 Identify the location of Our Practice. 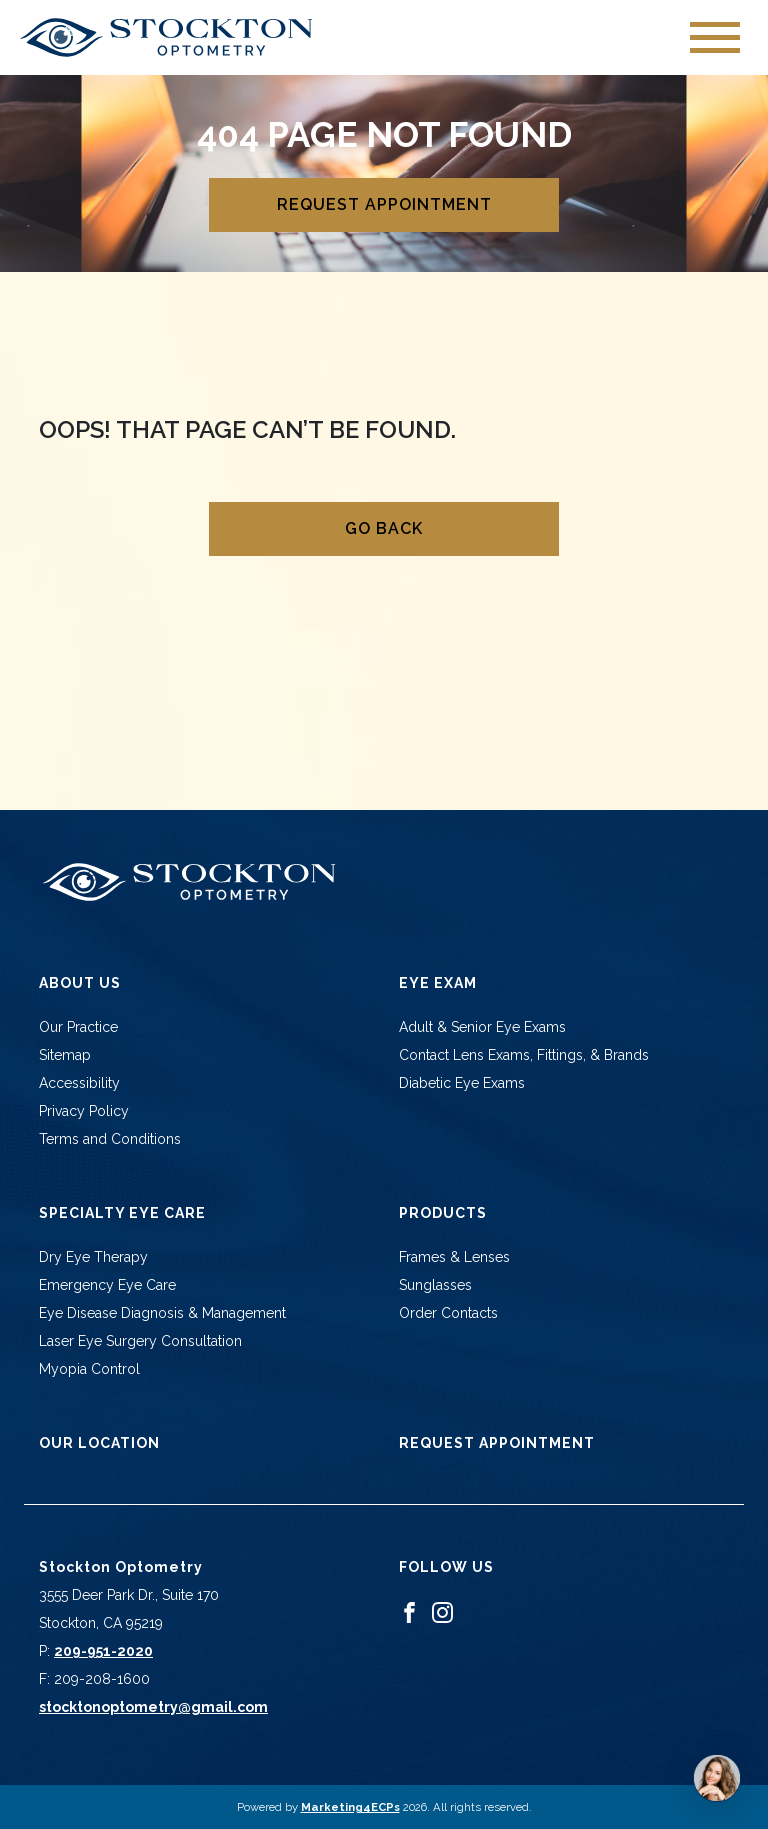
(78, 1027).